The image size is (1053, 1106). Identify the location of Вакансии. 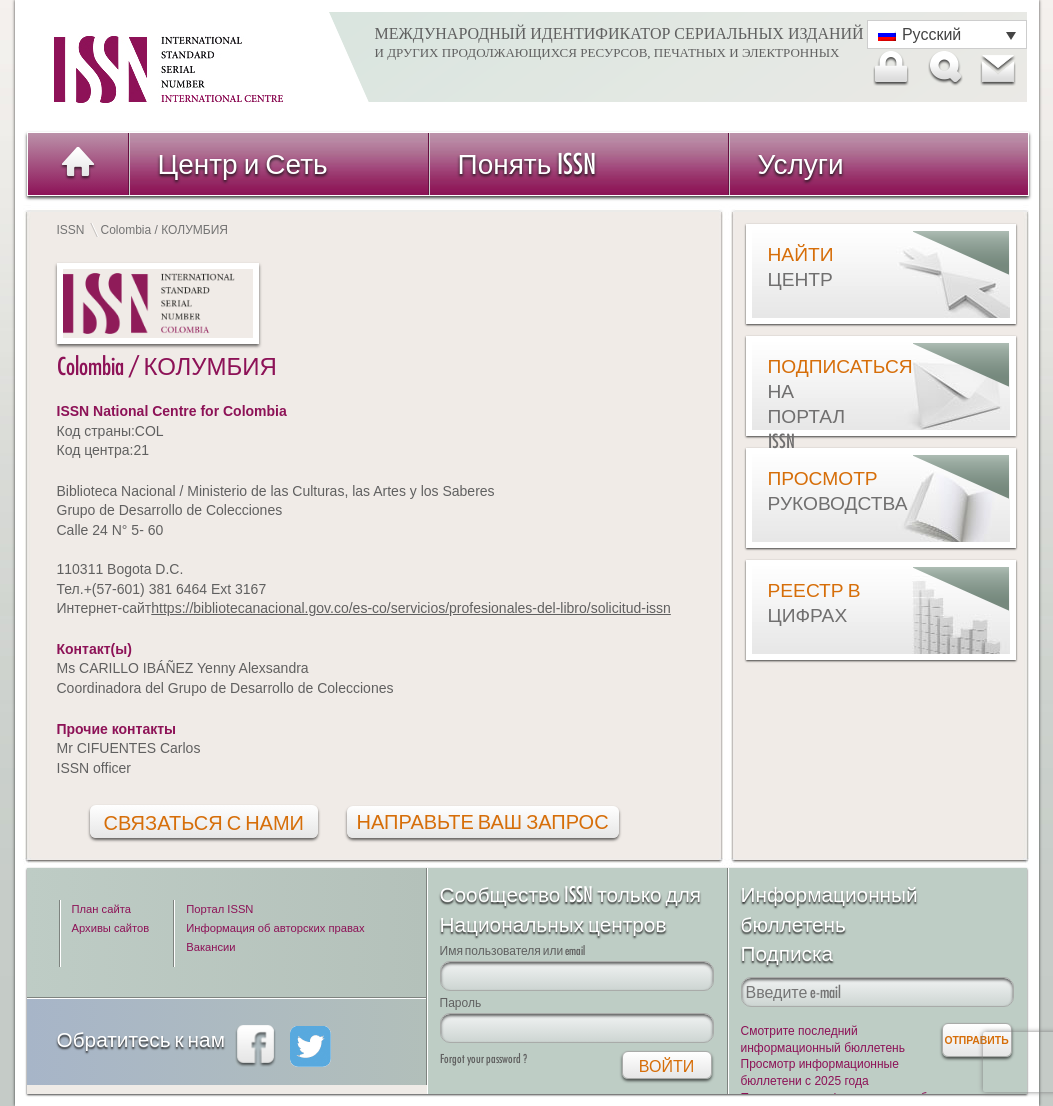
(210, 947).